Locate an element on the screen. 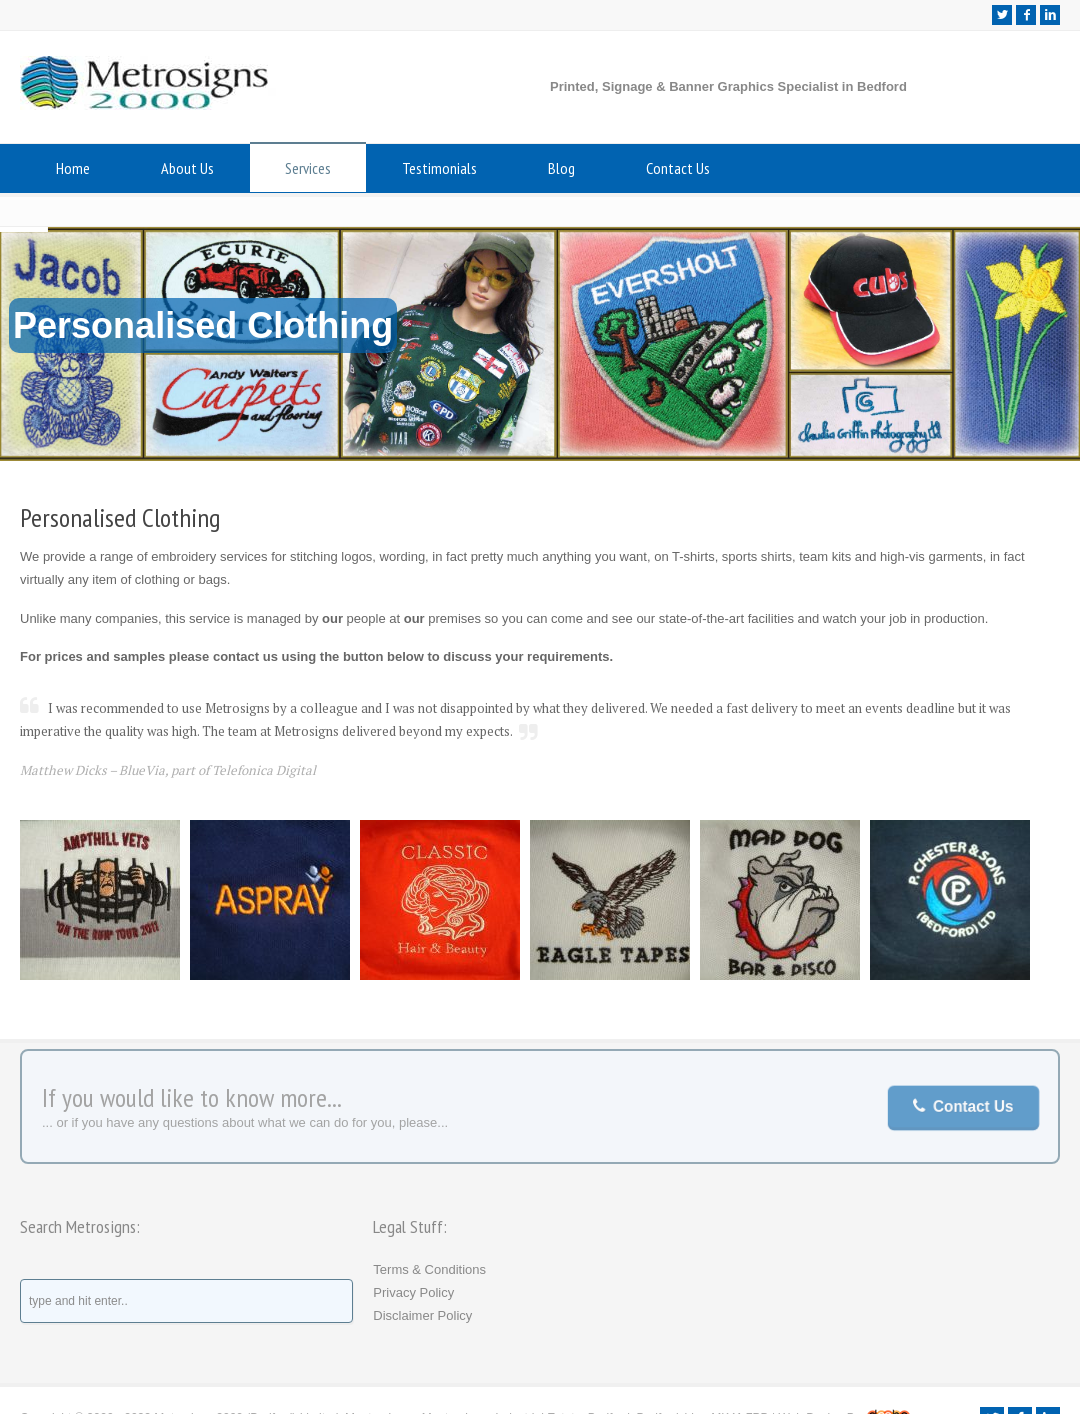 The image size is (1080, 1414). Contact Us is located at coordinates (678, 168).